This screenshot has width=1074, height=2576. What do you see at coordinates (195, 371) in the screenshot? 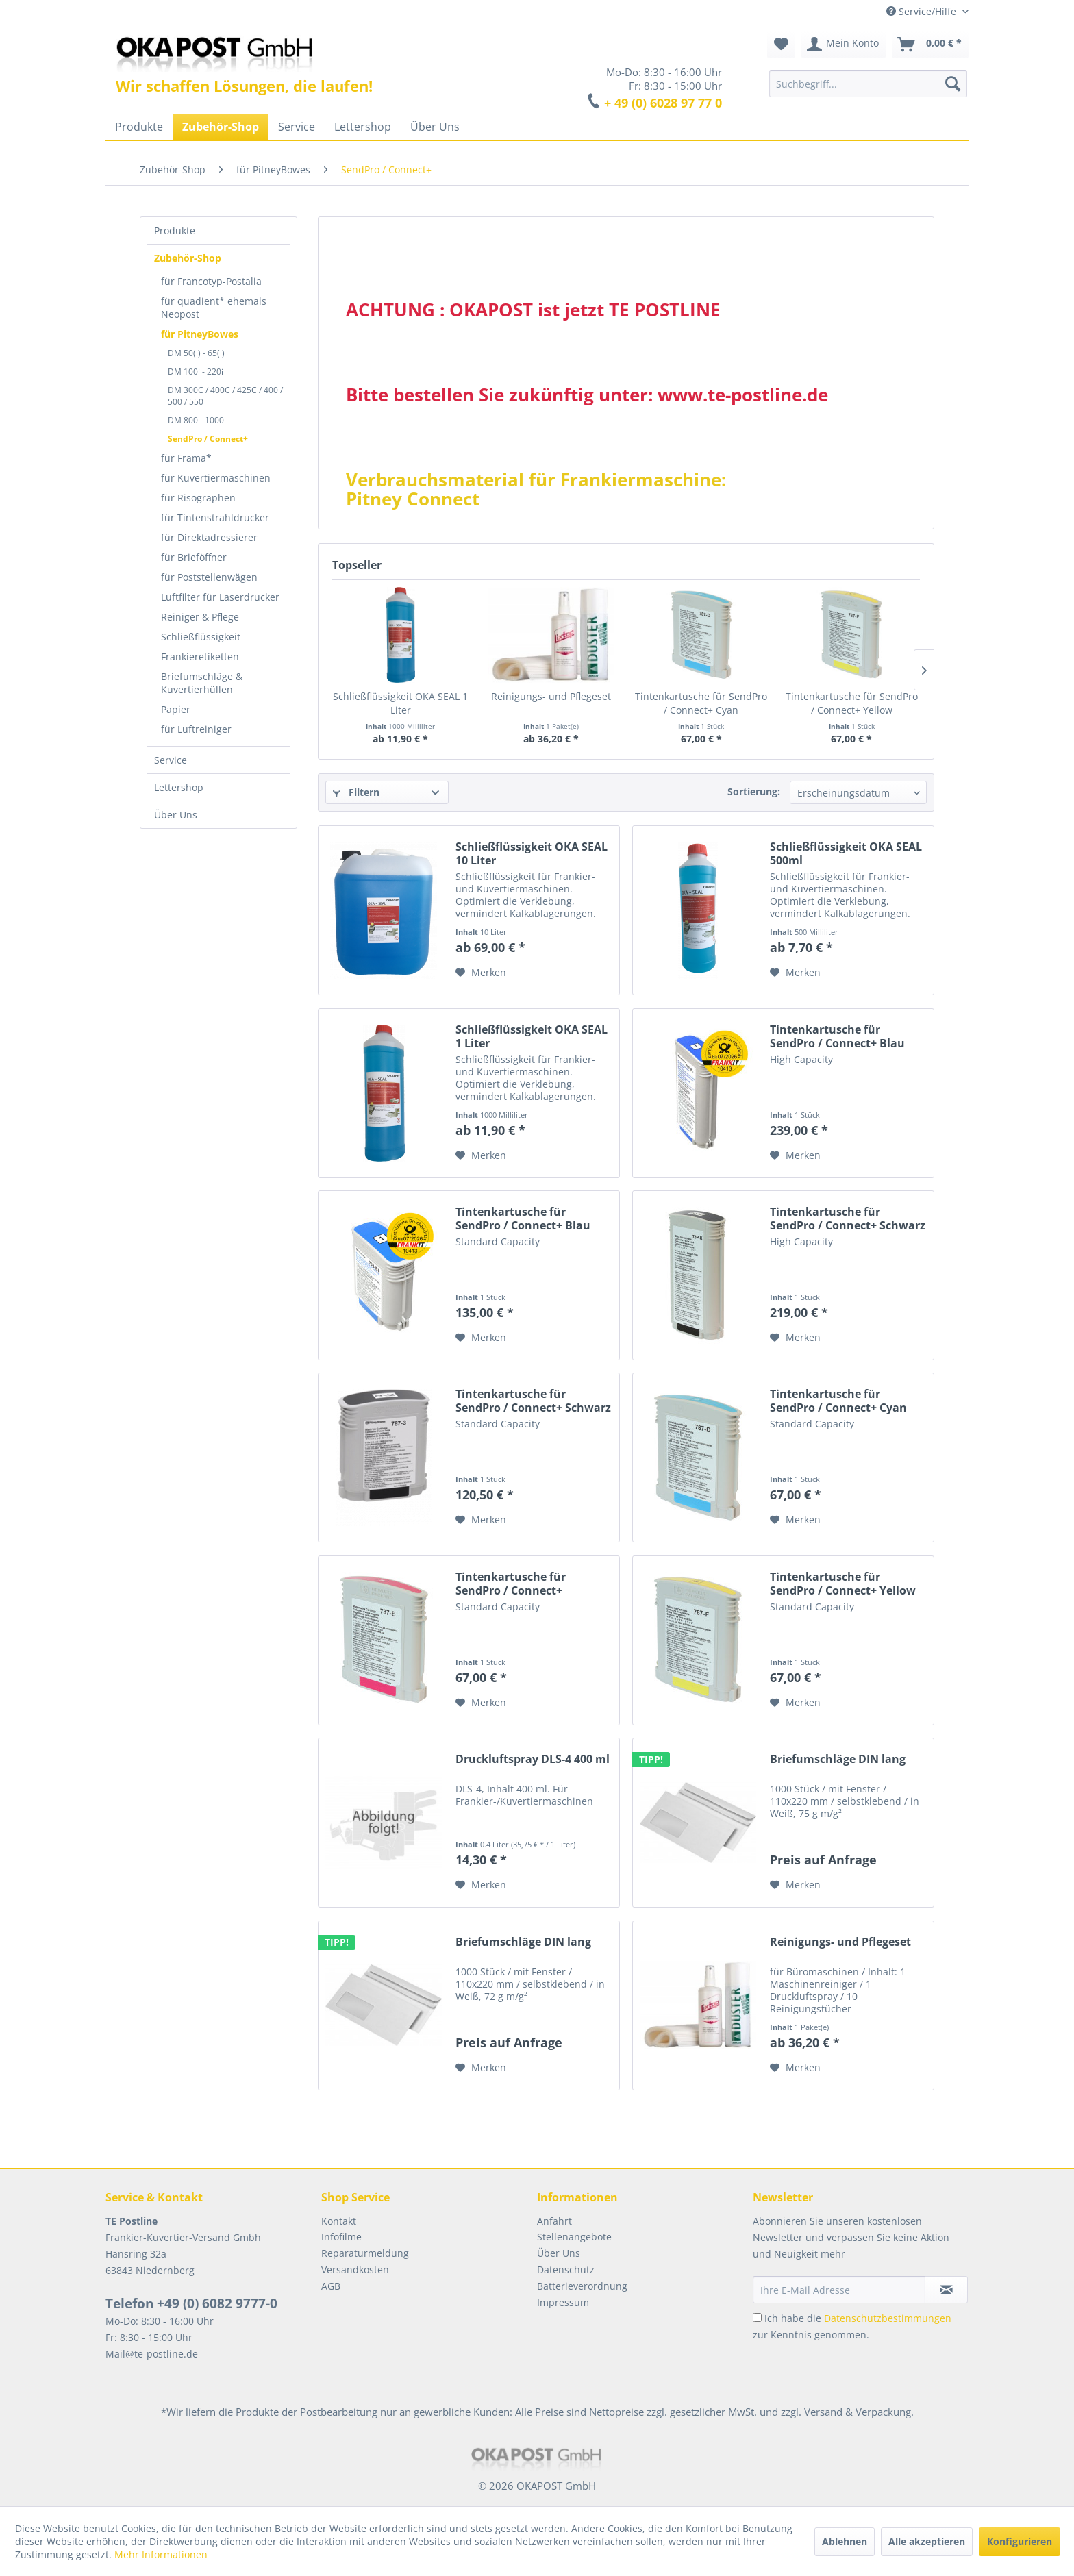
I see `DM 100i - 220i` at bounding box center [195, 371].